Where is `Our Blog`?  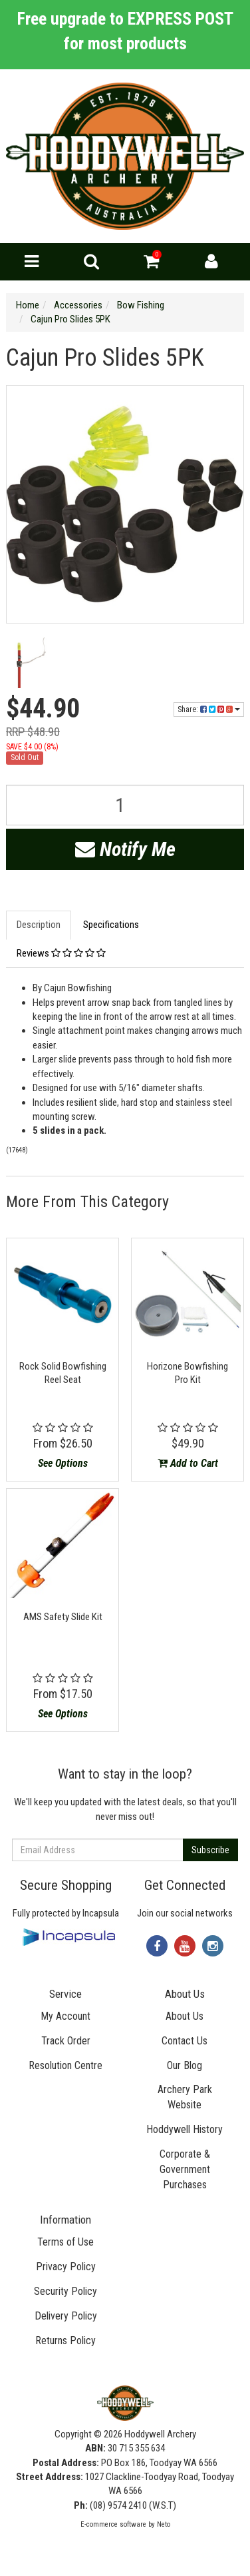
Our Blog is located at coordinates (184, 2065).